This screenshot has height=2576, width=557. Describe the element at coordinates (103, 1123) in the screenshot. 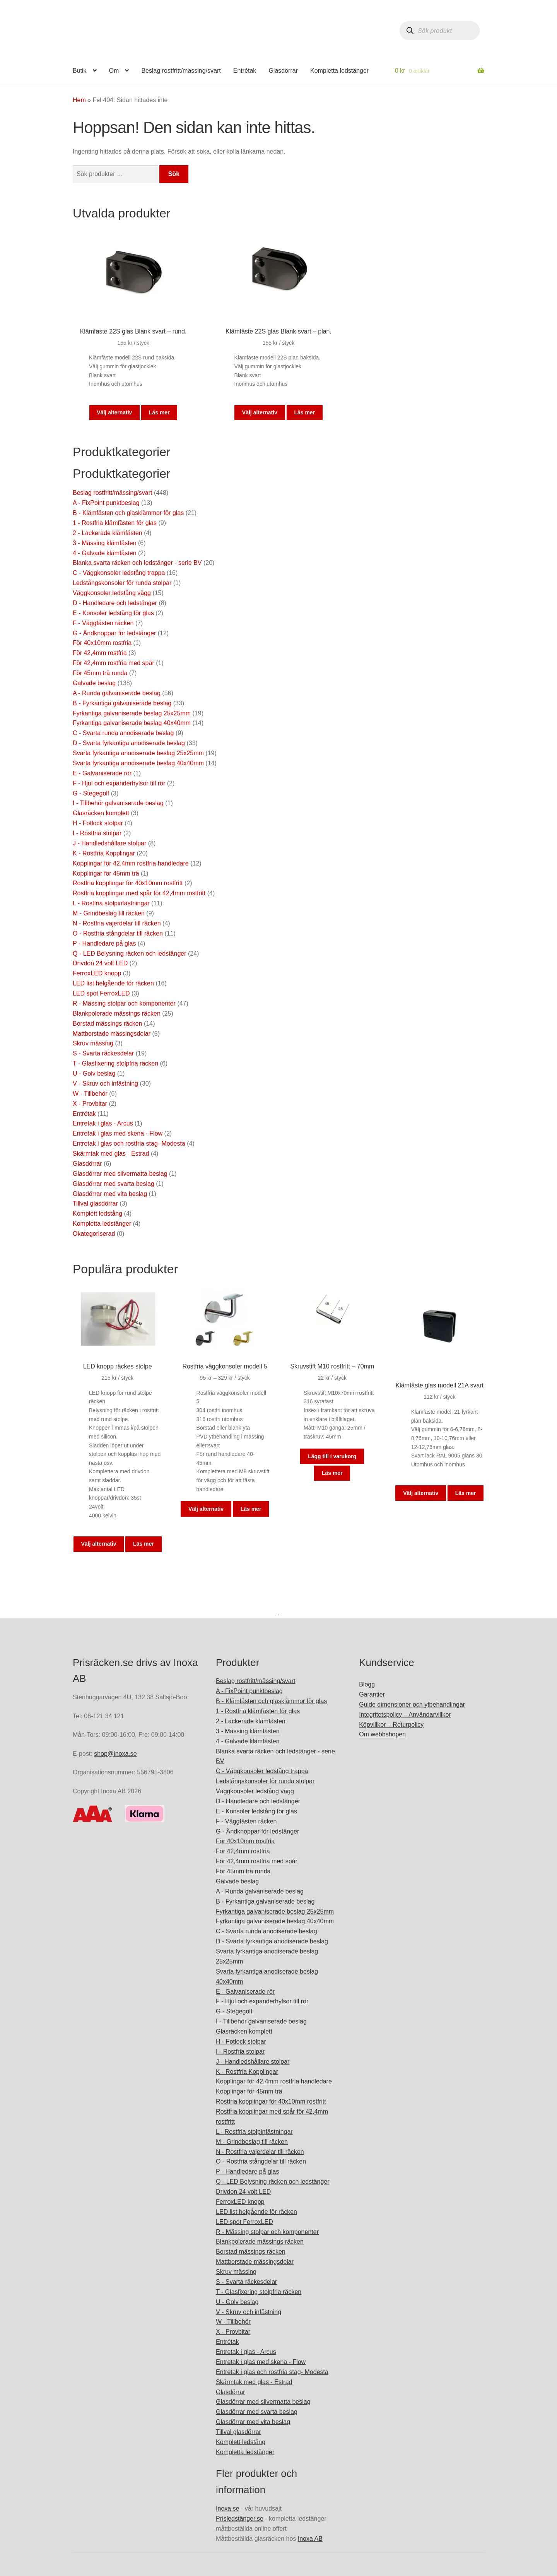

I see `Entretak i glas - Arcus` at that location.